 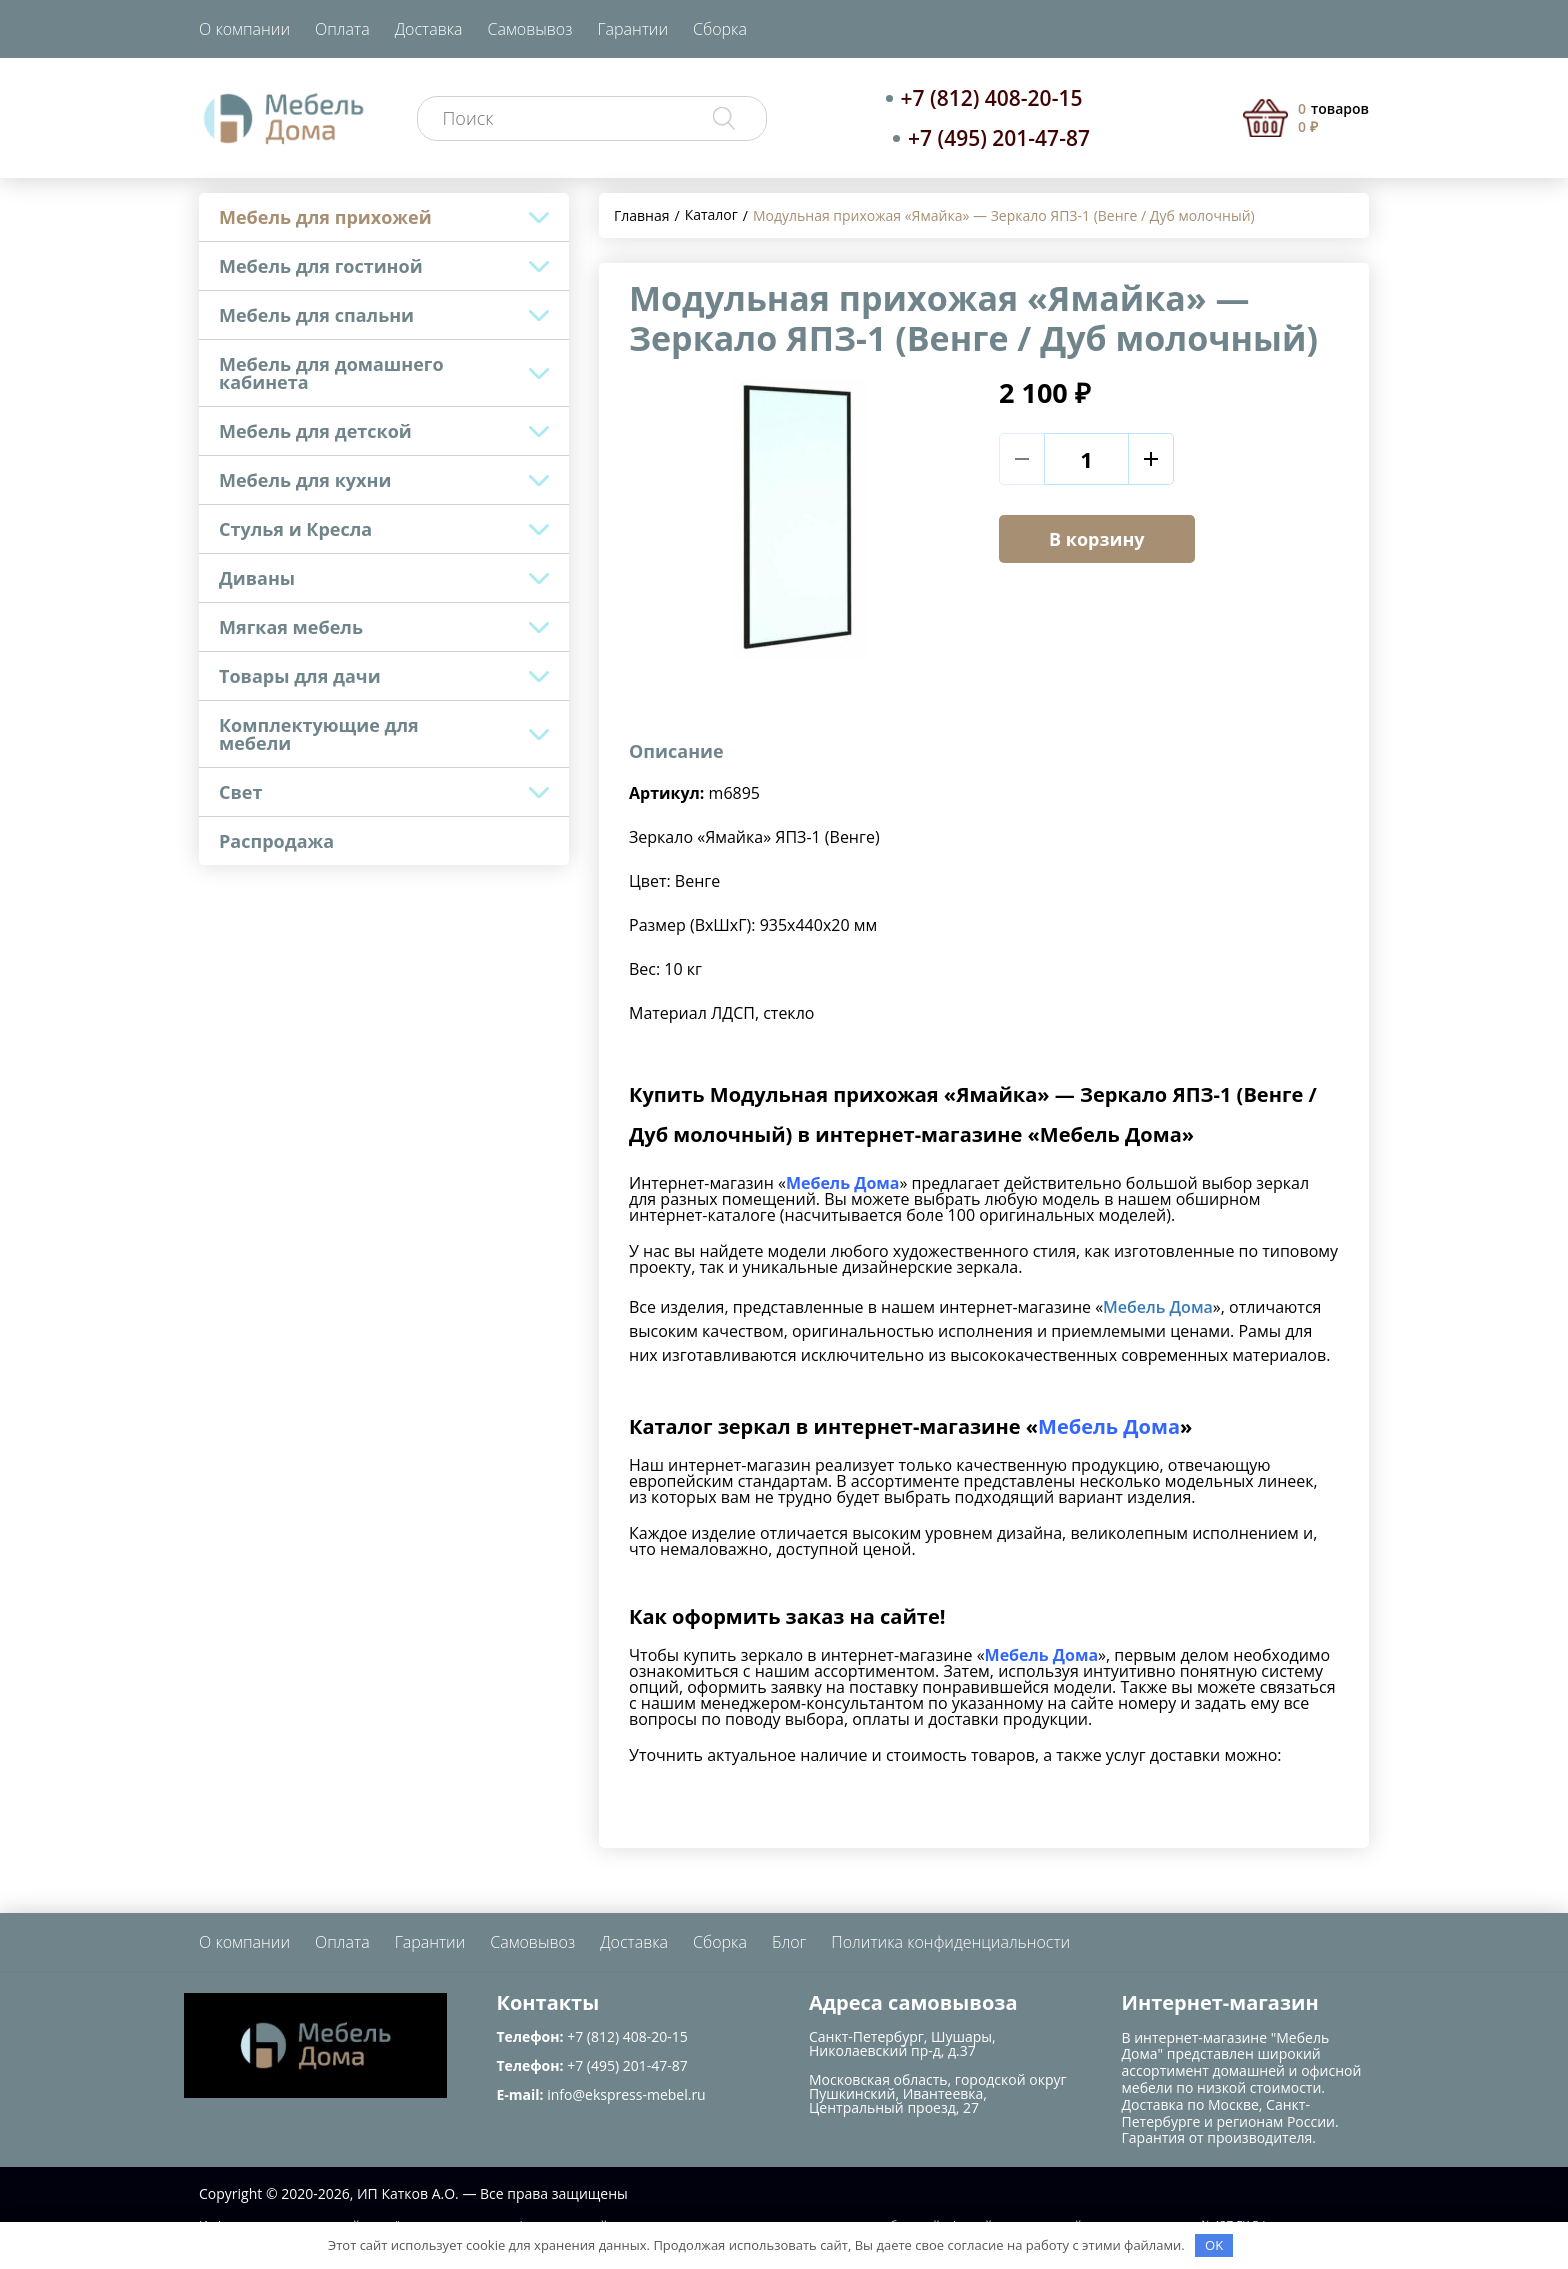 What do you see at coordinates (720, 29) in the screenshot?
I see `Сборка` at bounding box center [720, 29].